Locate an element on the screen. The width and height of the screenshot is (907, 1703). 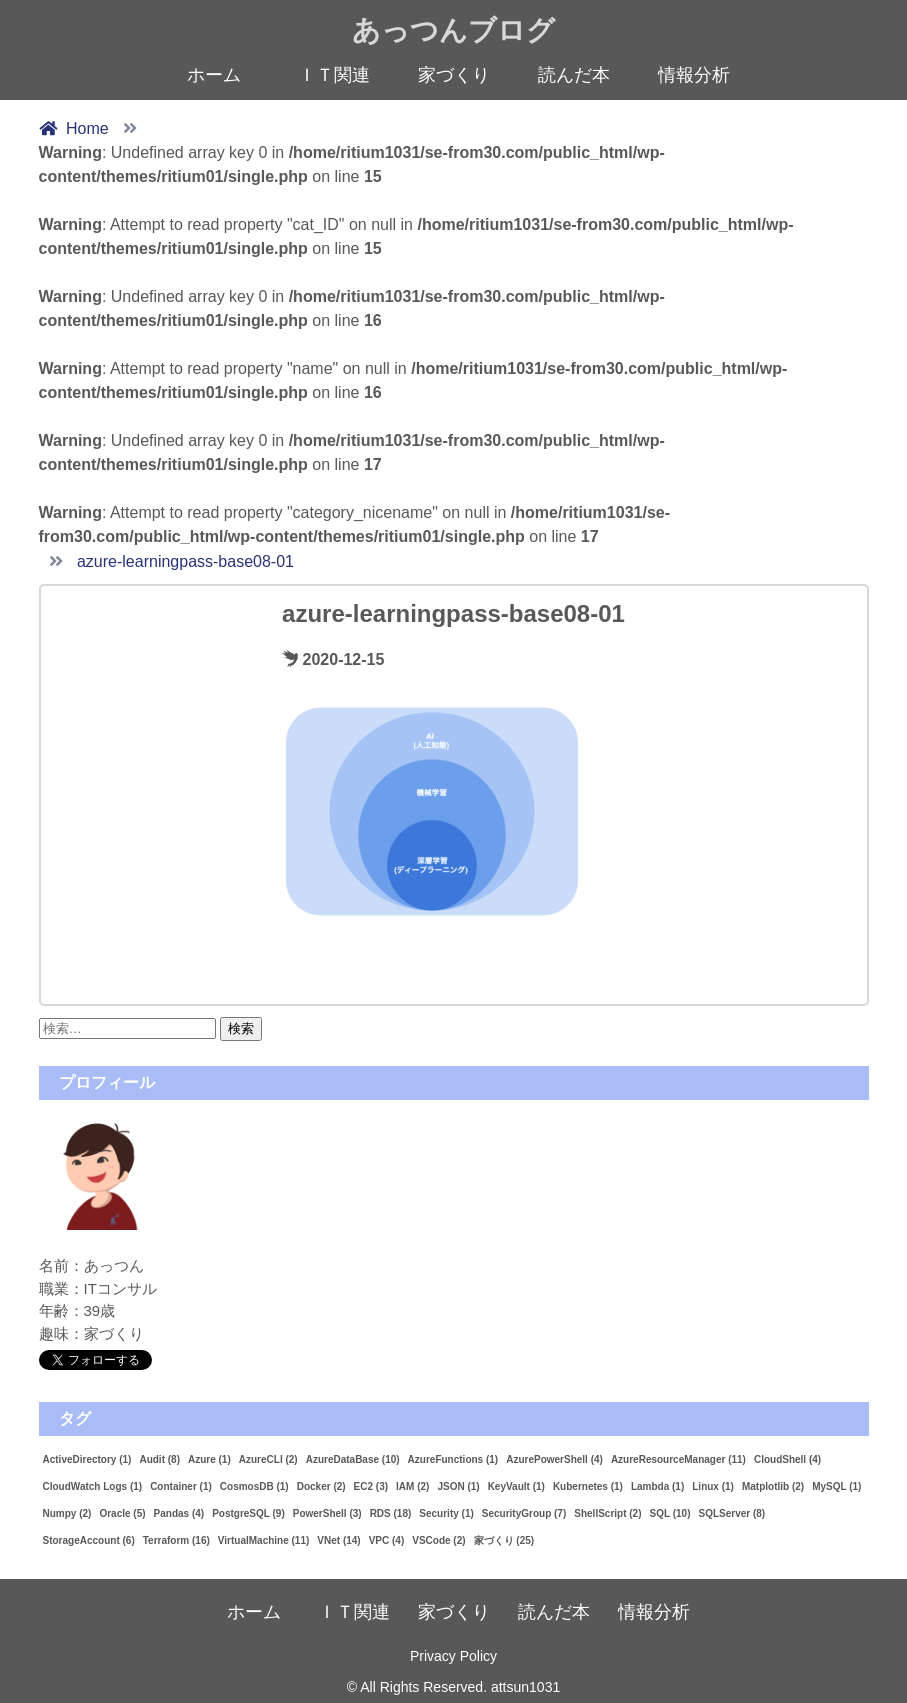
KeyVault [KeyVault (1個の項目)] is located at coordinates (516, 1486).